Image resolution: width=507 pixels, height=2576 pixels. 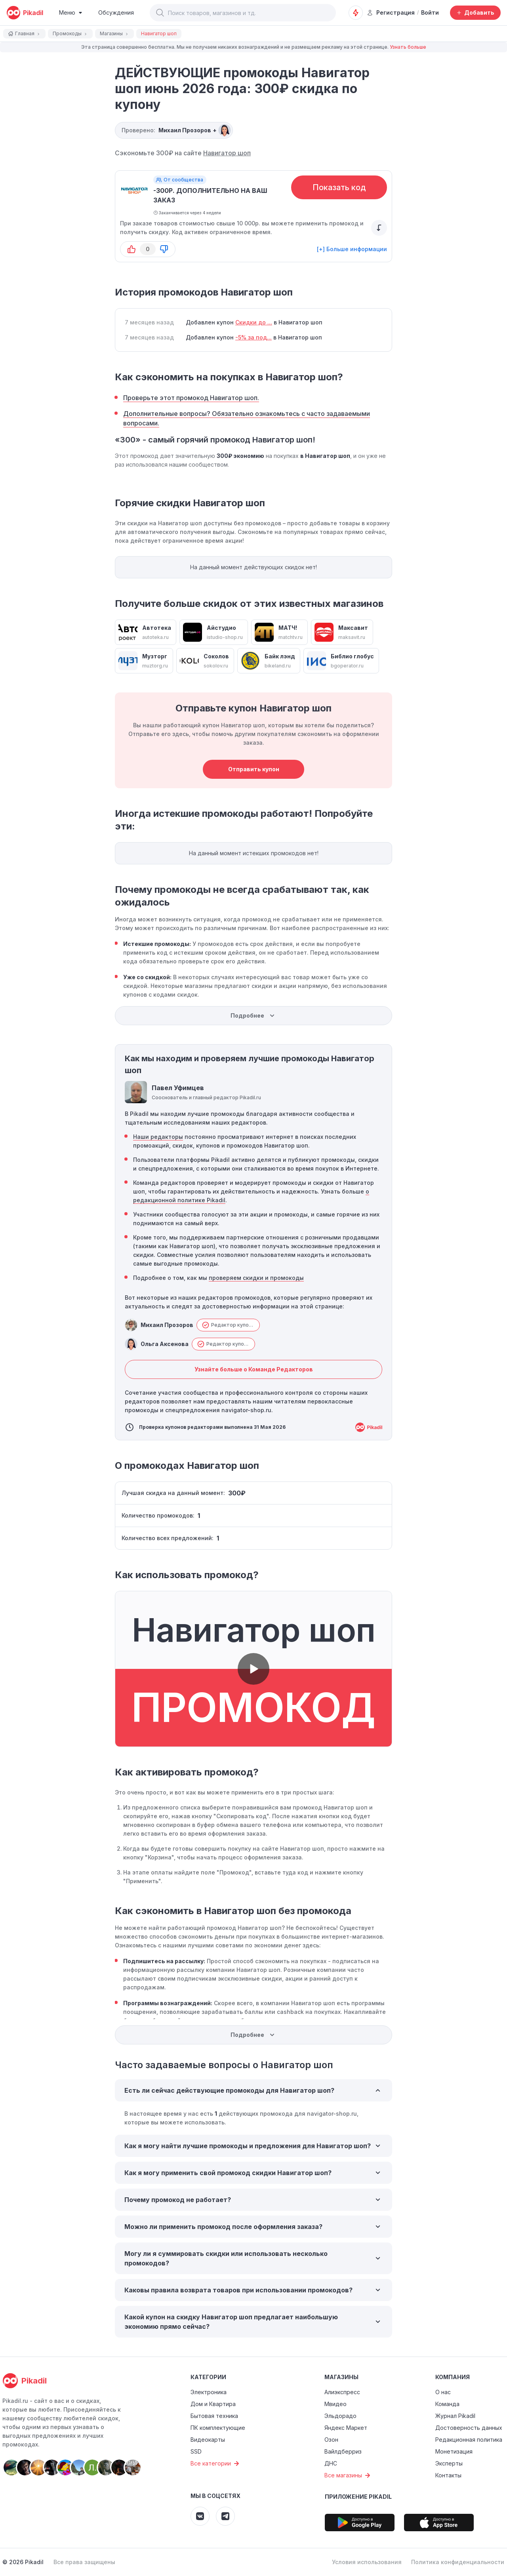 I want to click on Монетизация, so click(x=454, y=2451).